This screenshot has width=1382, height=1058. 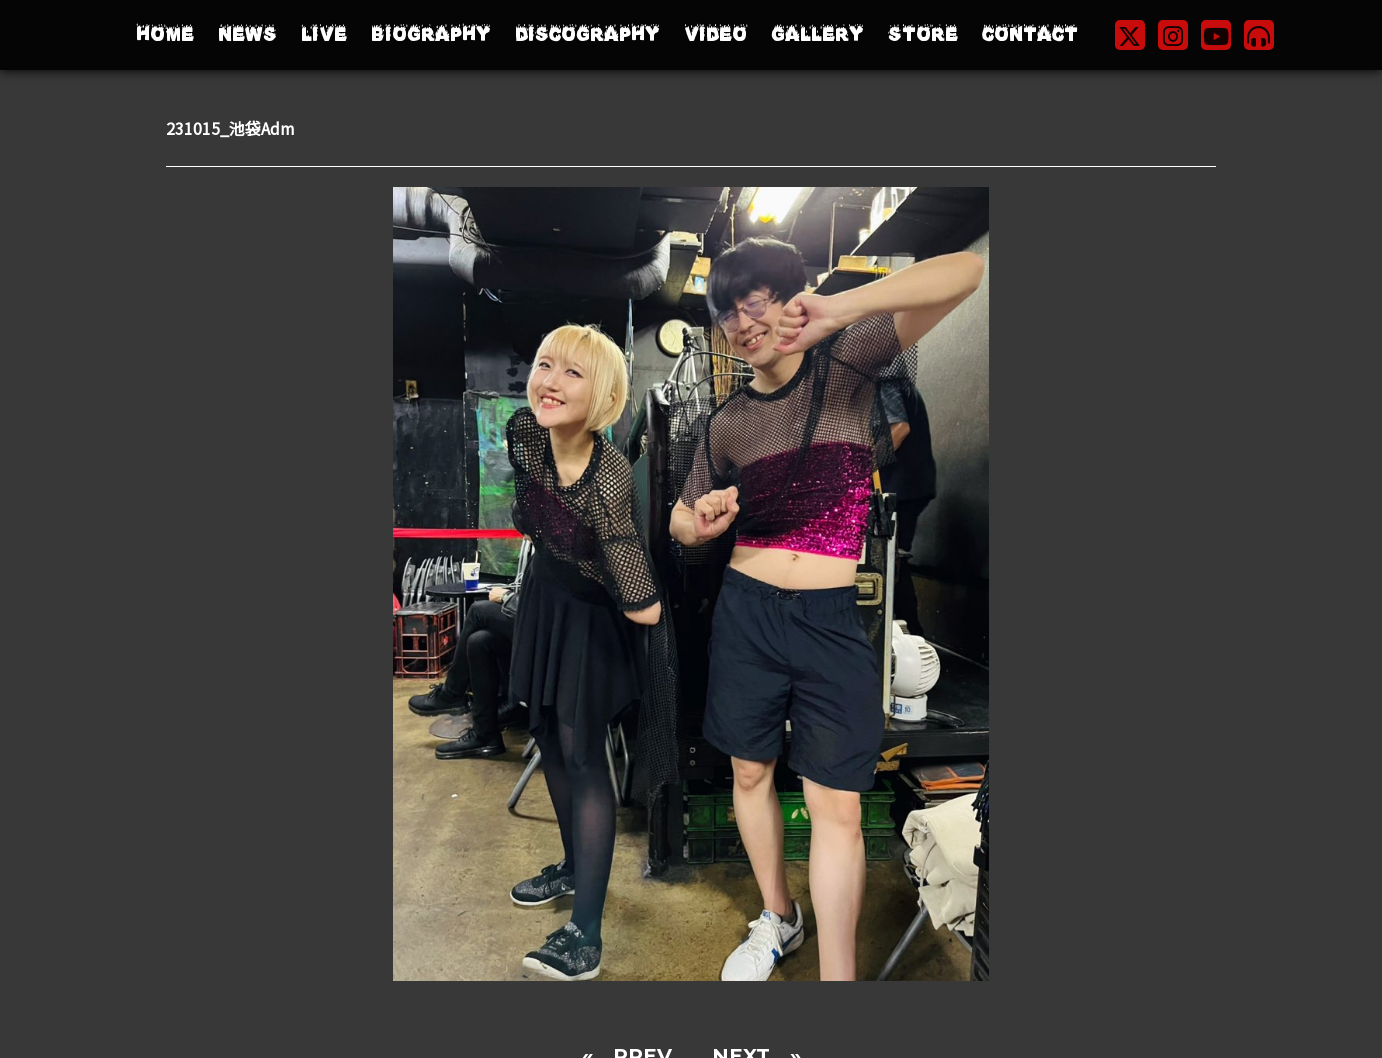 I want to click on VIDEO, so click(x=715, y=34).